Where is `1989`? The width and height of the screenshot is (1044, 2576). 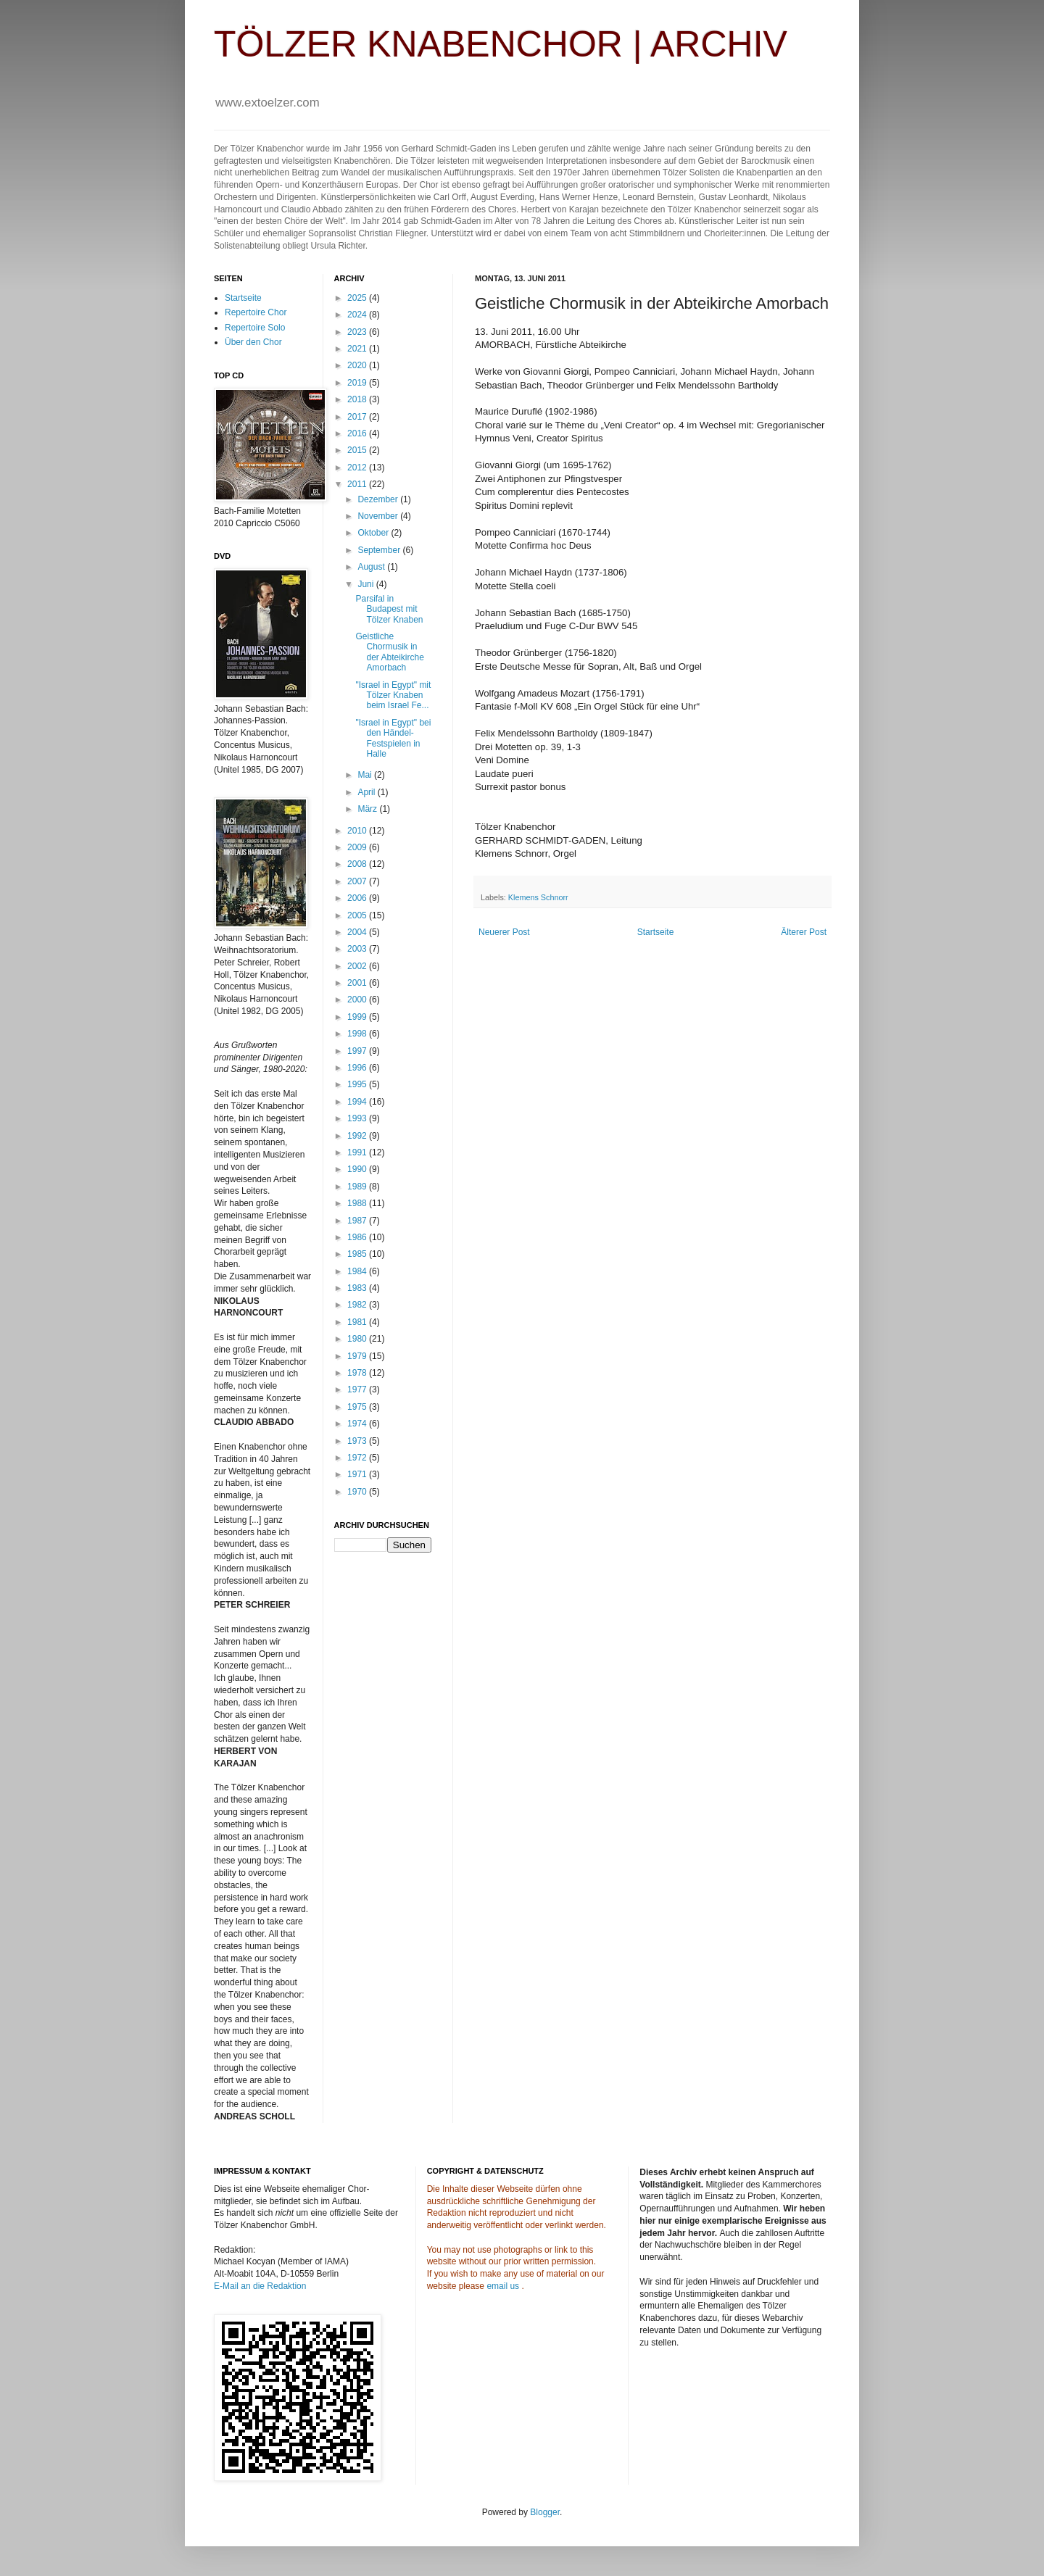
1989 is located at coordinates (358, 1186).